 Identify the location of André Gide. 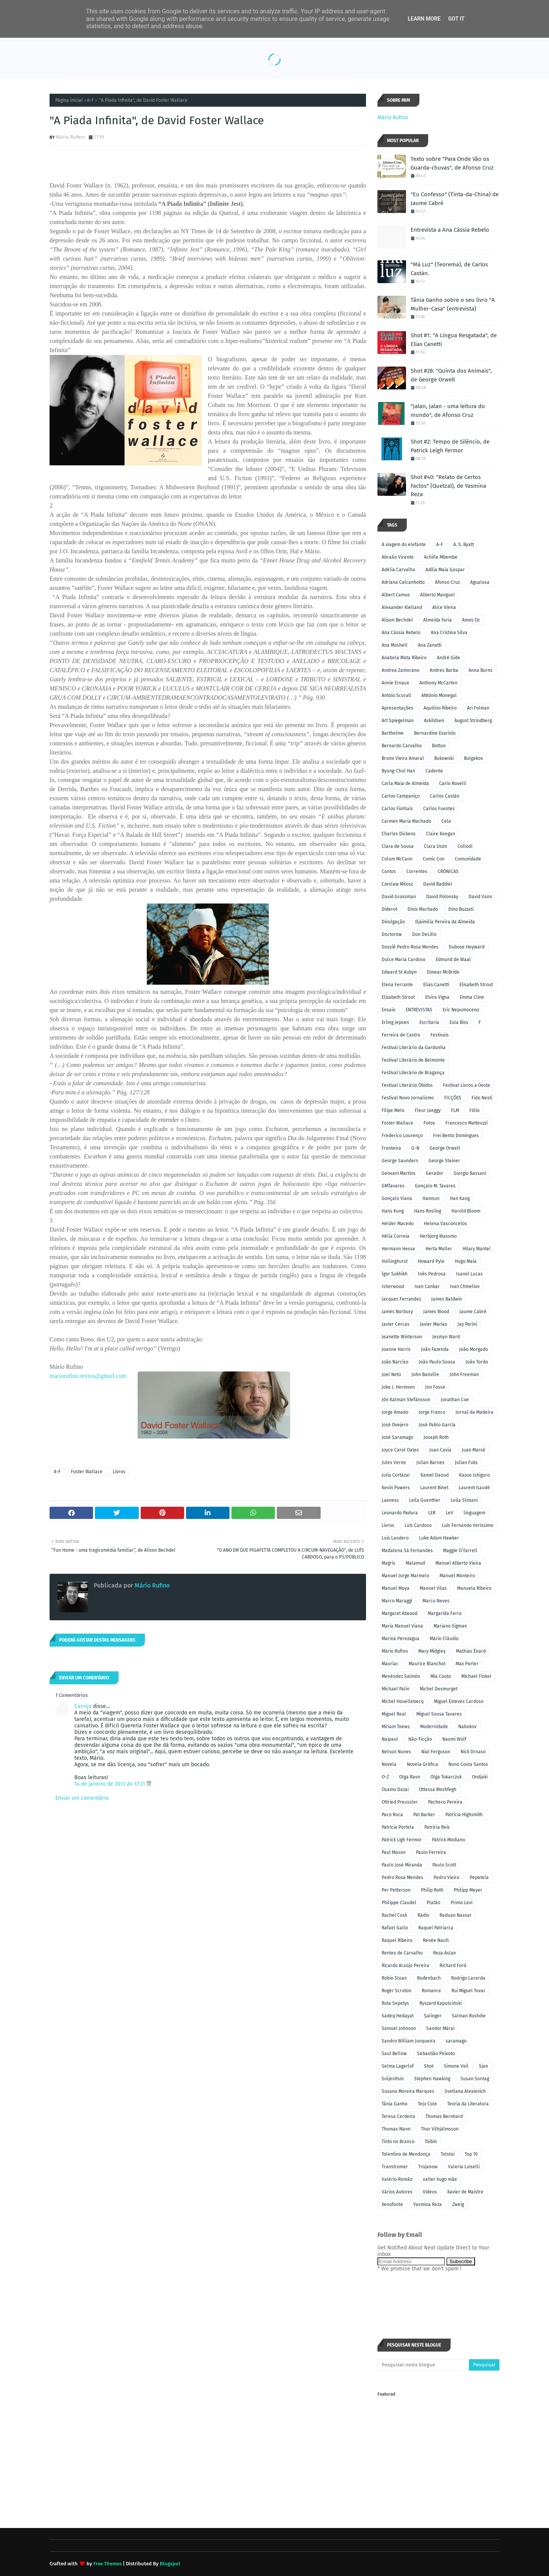
(448, 657).